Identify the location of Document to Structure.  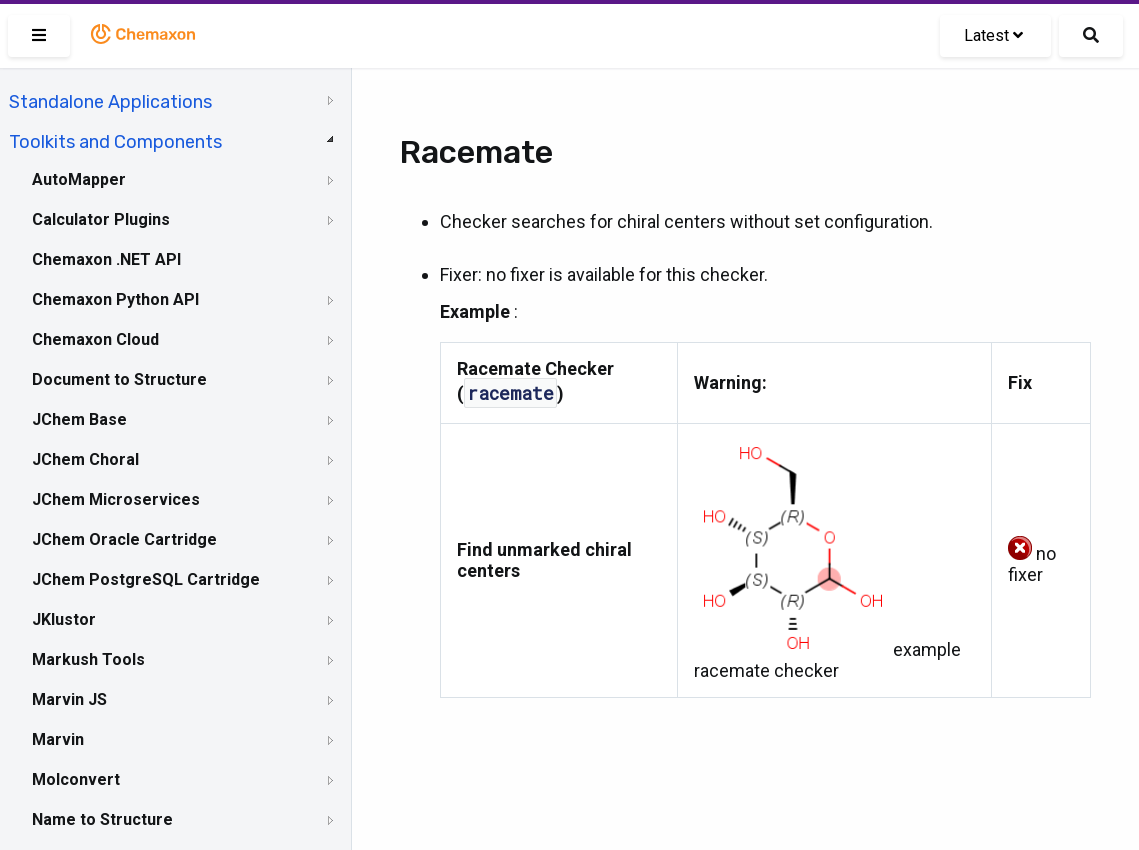
(119, 379).